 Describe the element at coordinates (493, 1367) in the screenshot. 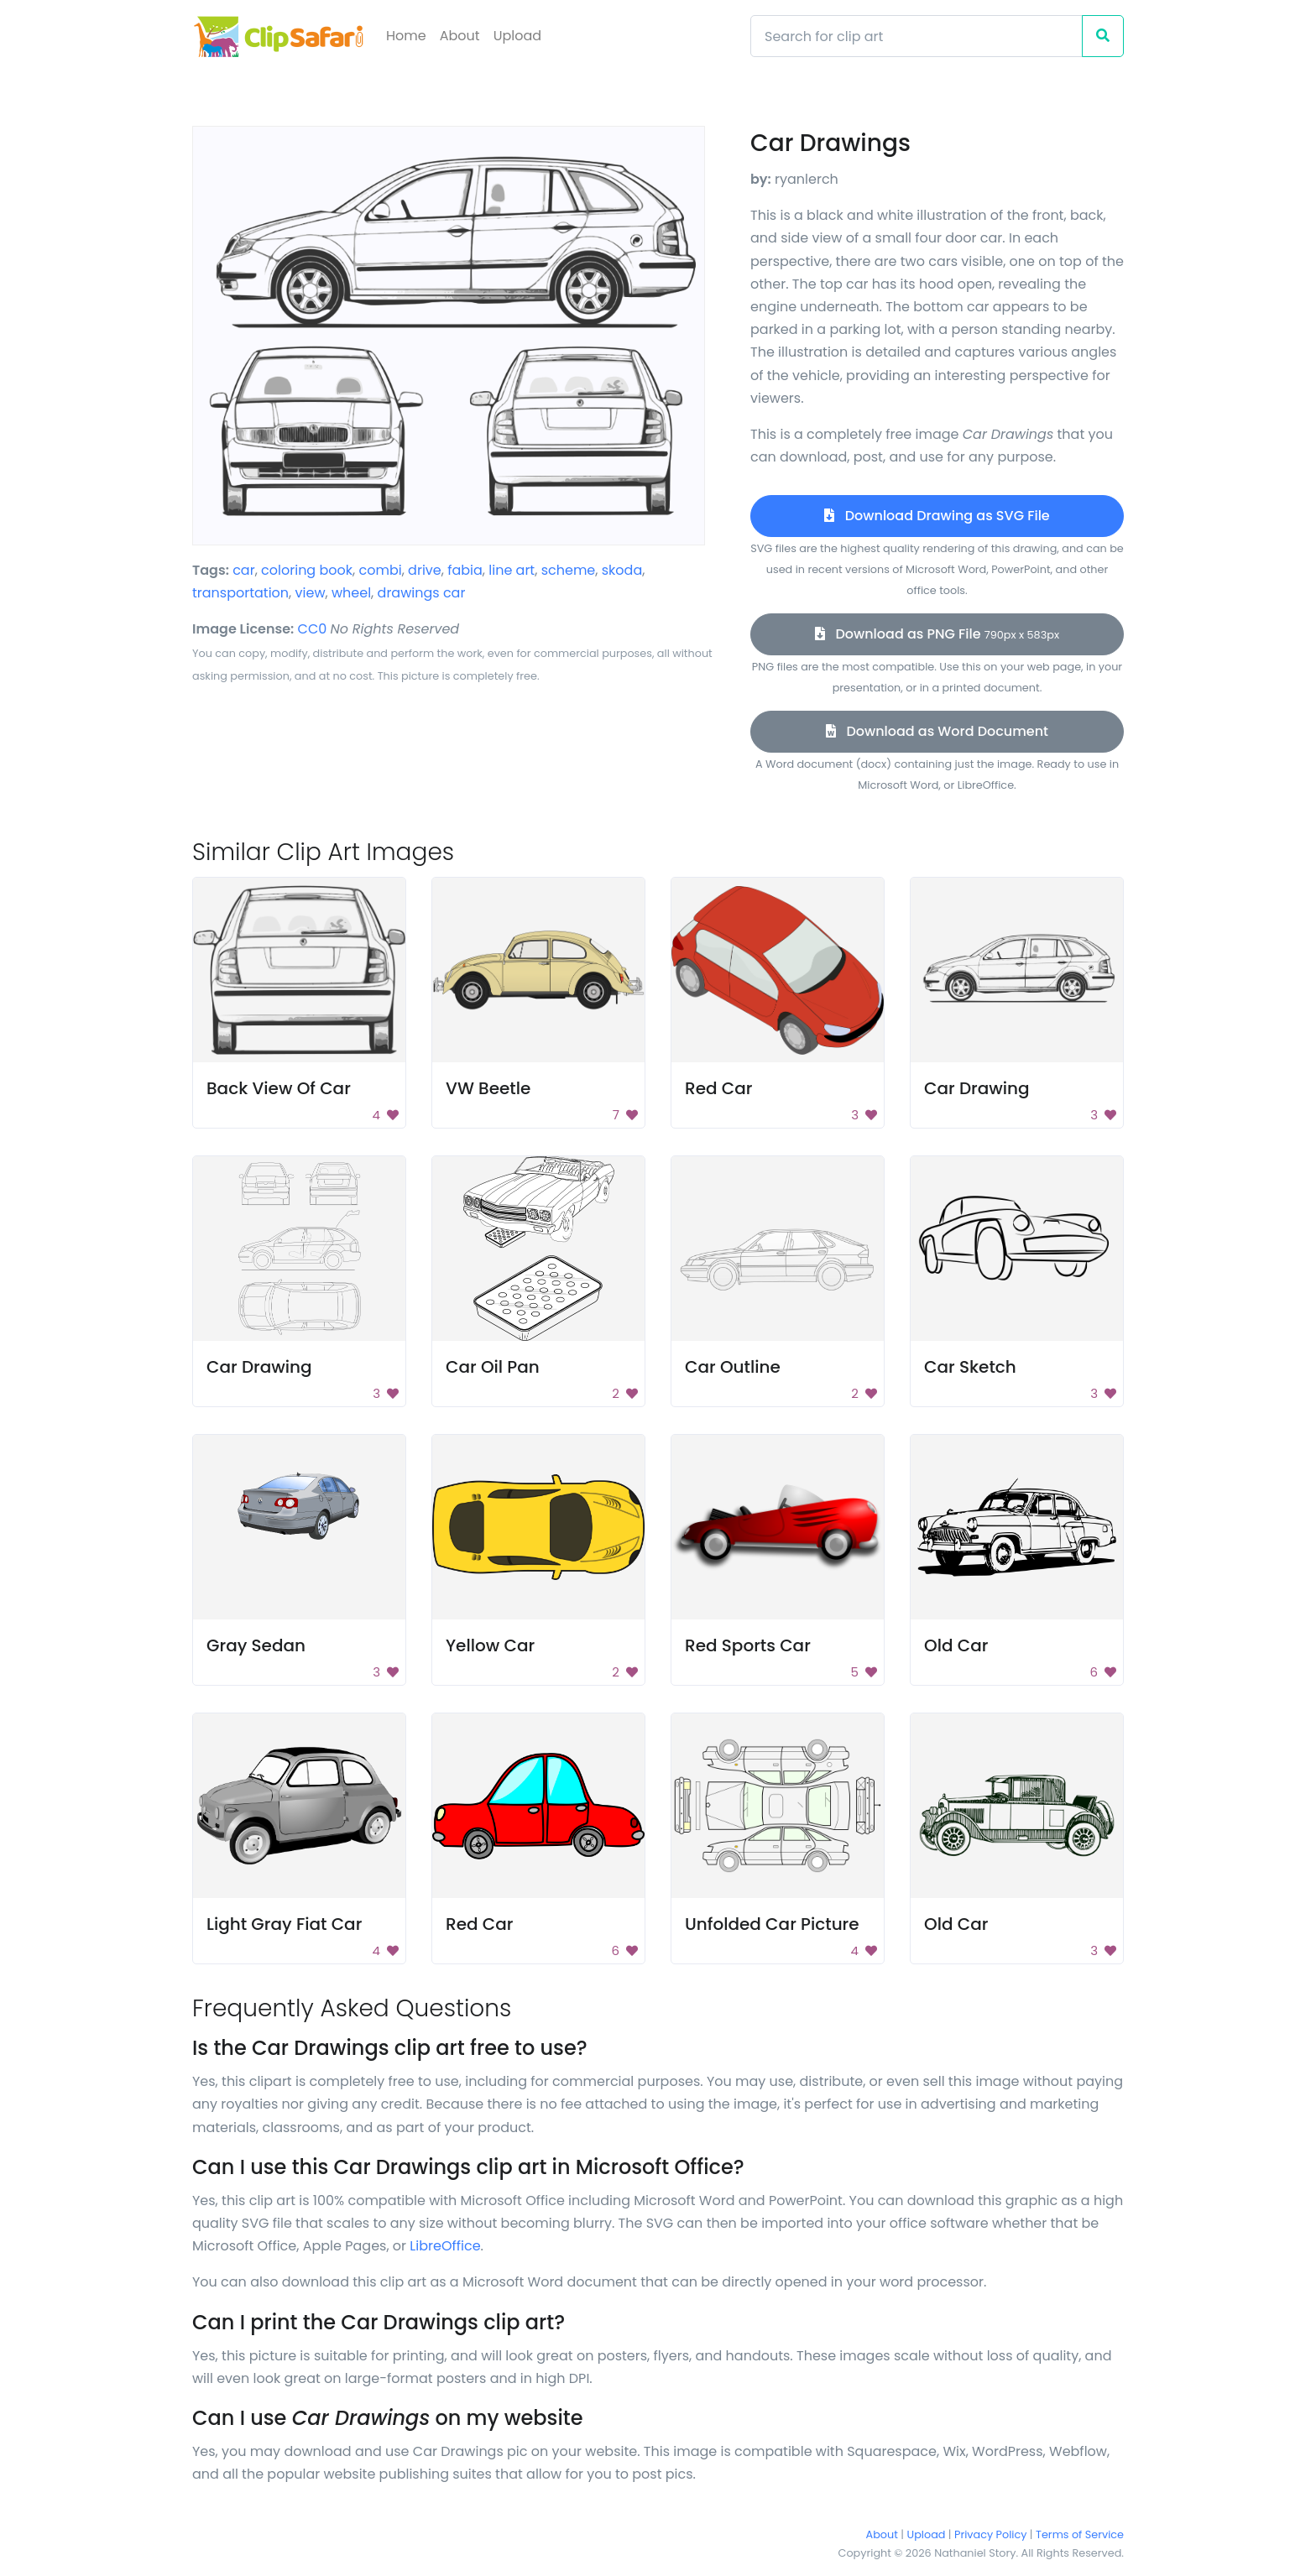

I see `Car Oil Pan` at that location.